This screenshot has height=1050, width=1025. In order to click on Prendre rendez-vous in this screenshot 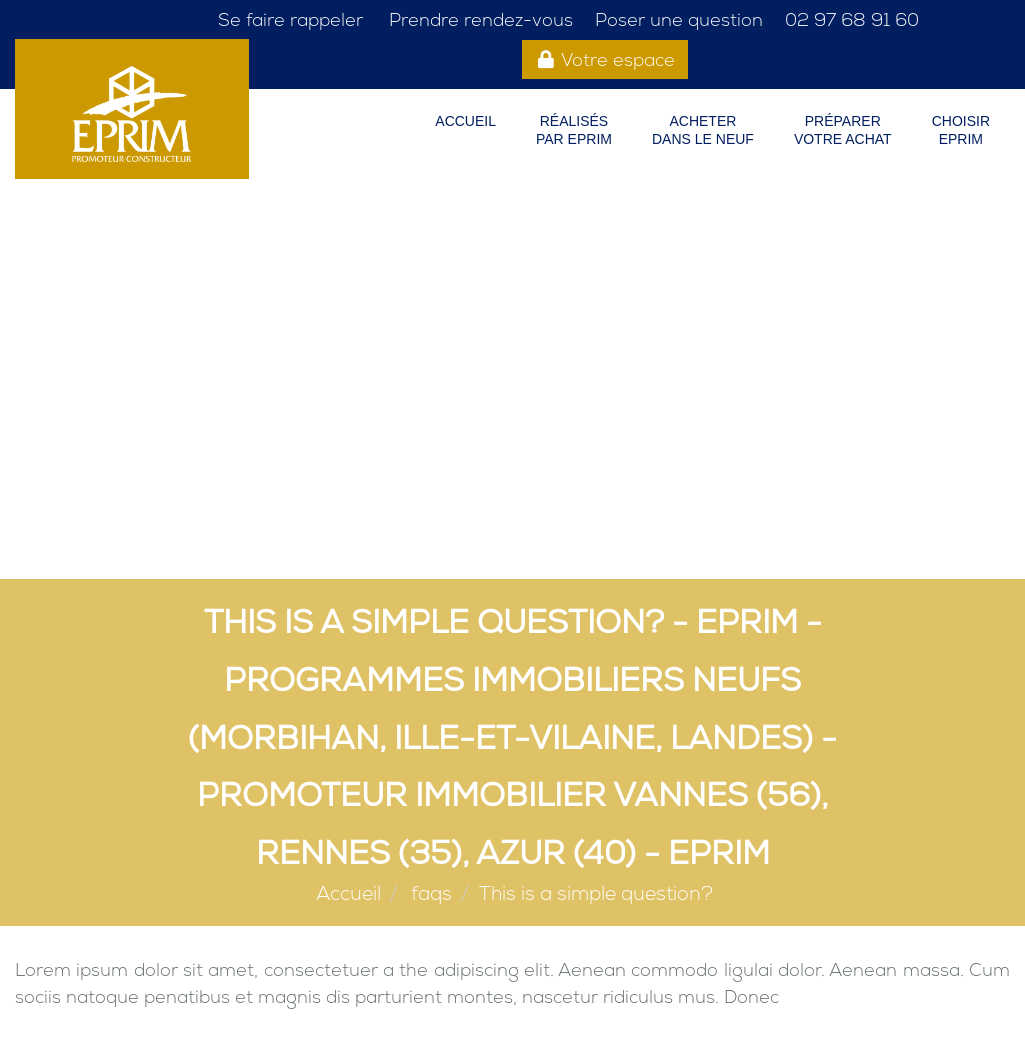, I will do `click(478, 19)`.